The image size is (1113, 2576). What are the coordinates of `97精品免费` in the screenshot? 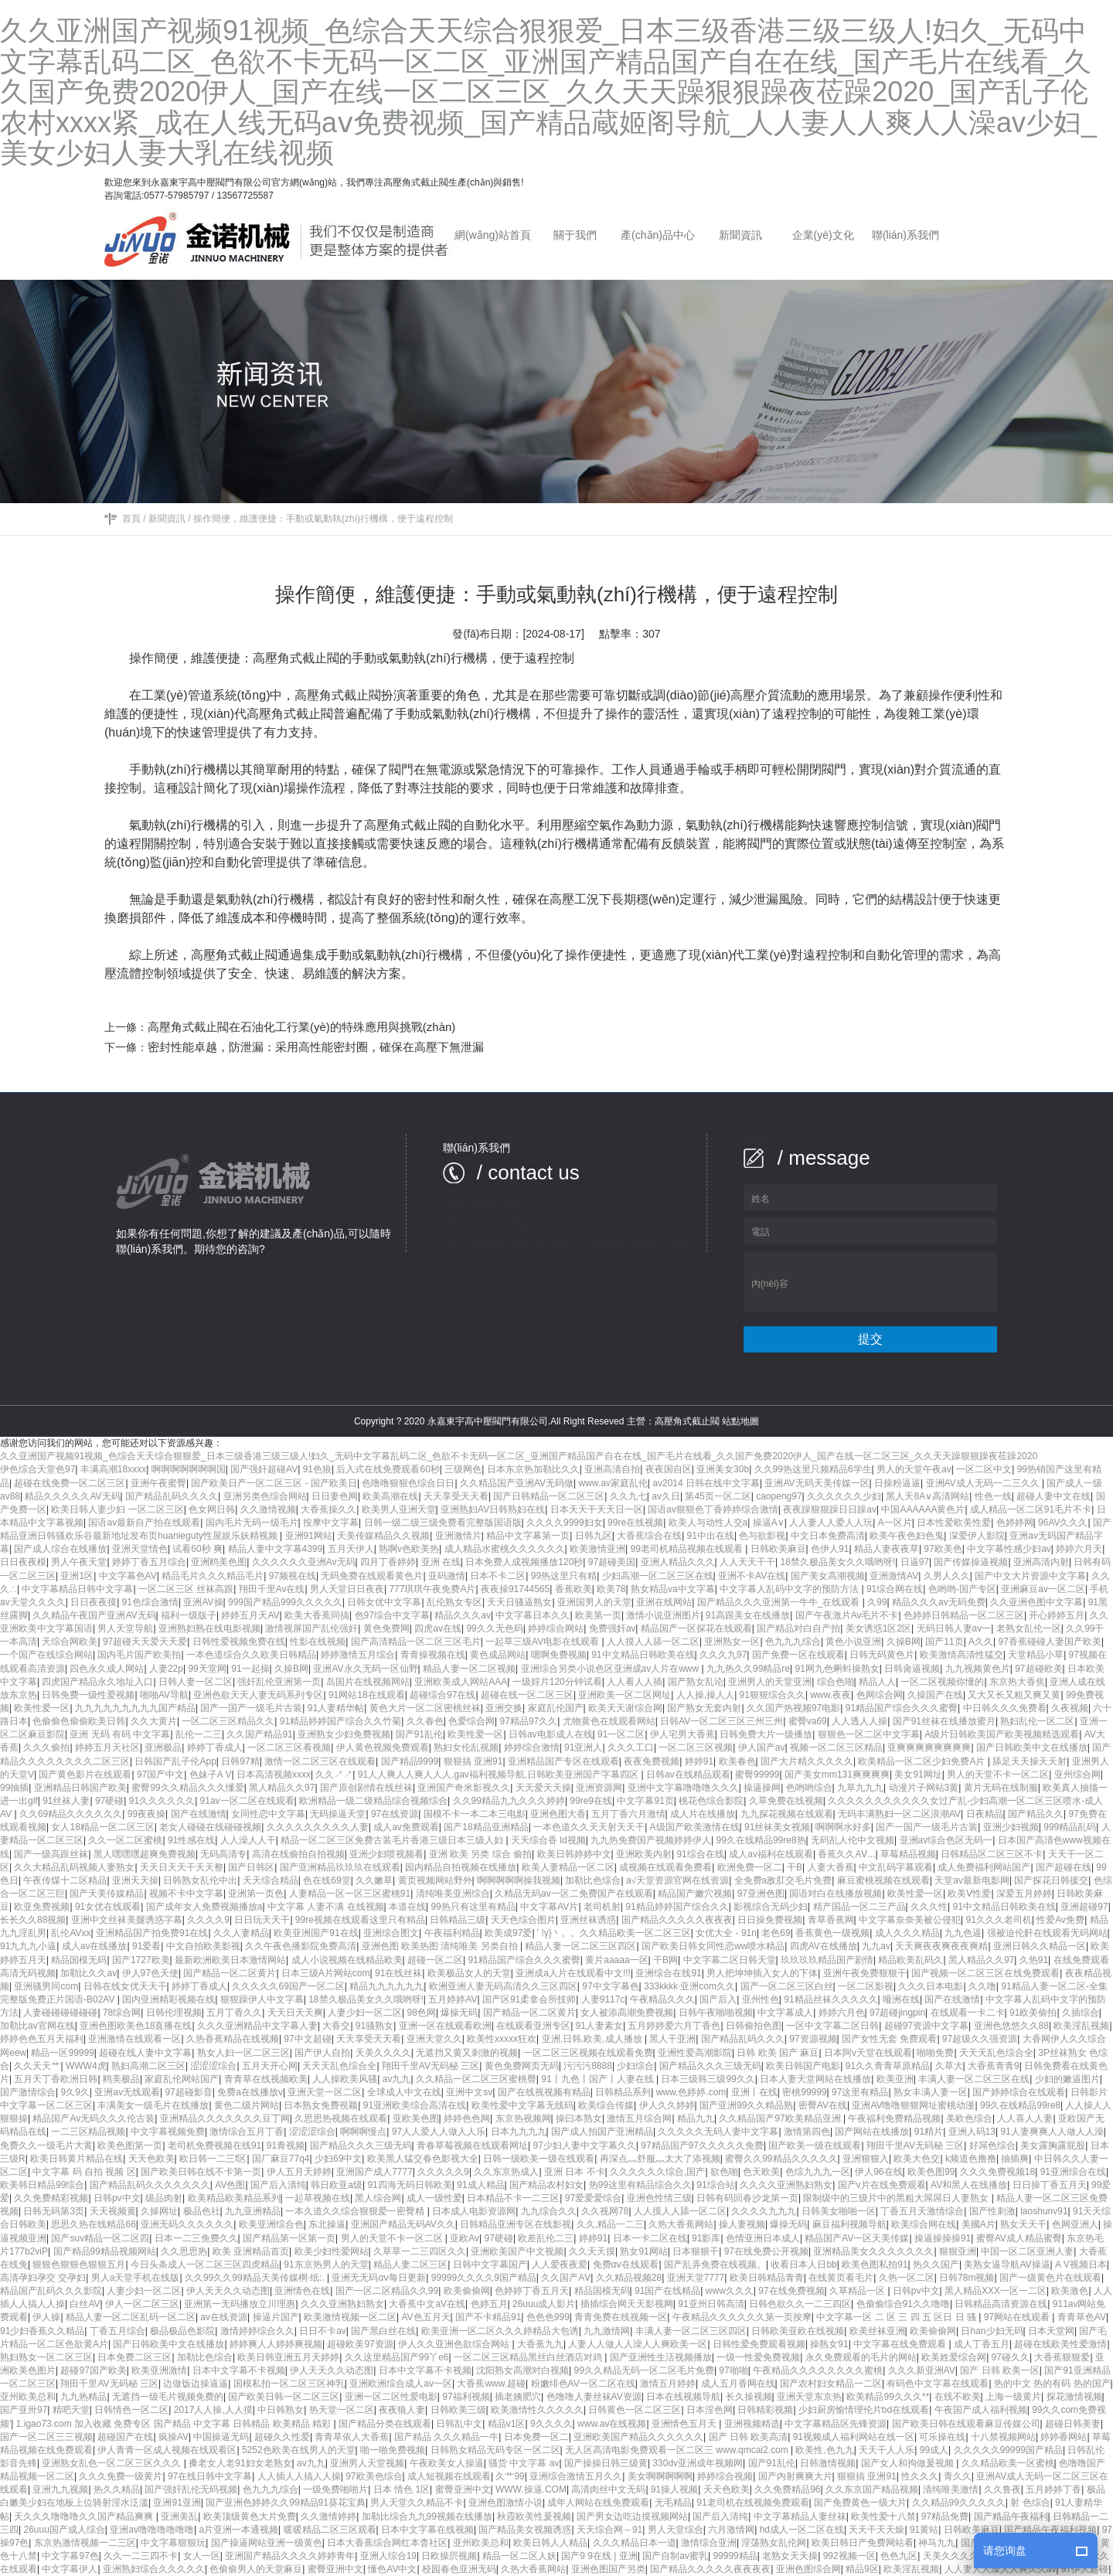 It's located at (944, 2516).